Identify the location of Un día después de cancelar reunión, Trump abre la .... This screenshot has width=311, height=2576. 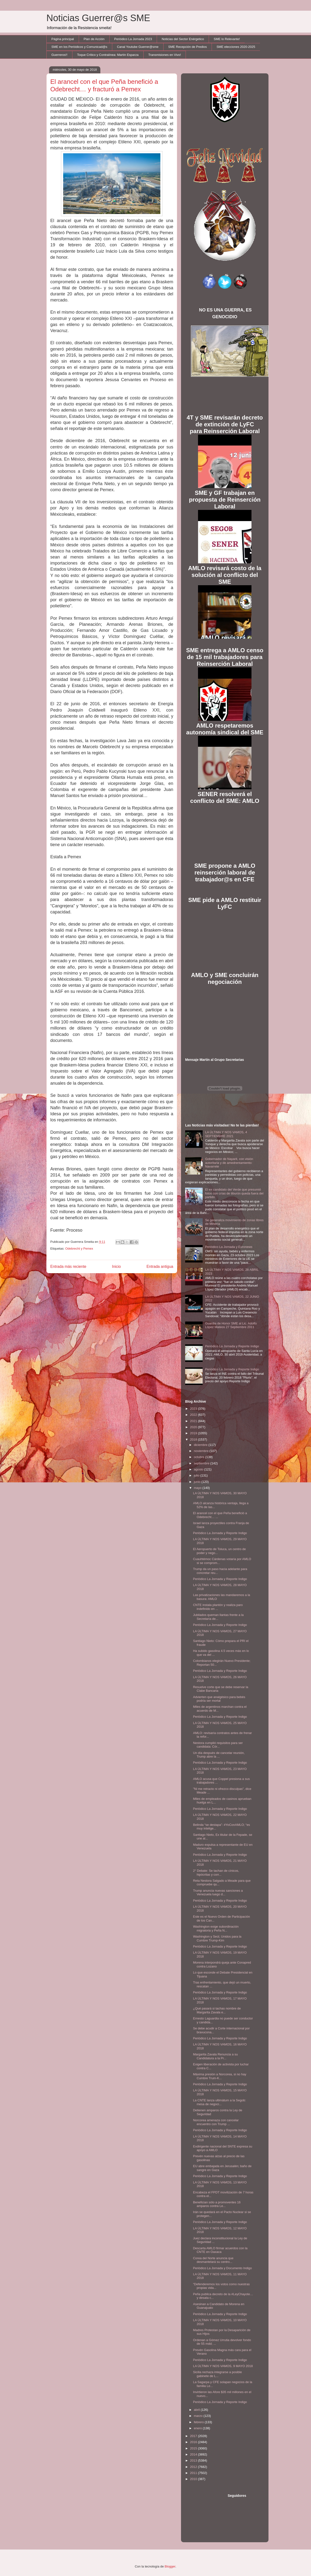
(218, 1755).